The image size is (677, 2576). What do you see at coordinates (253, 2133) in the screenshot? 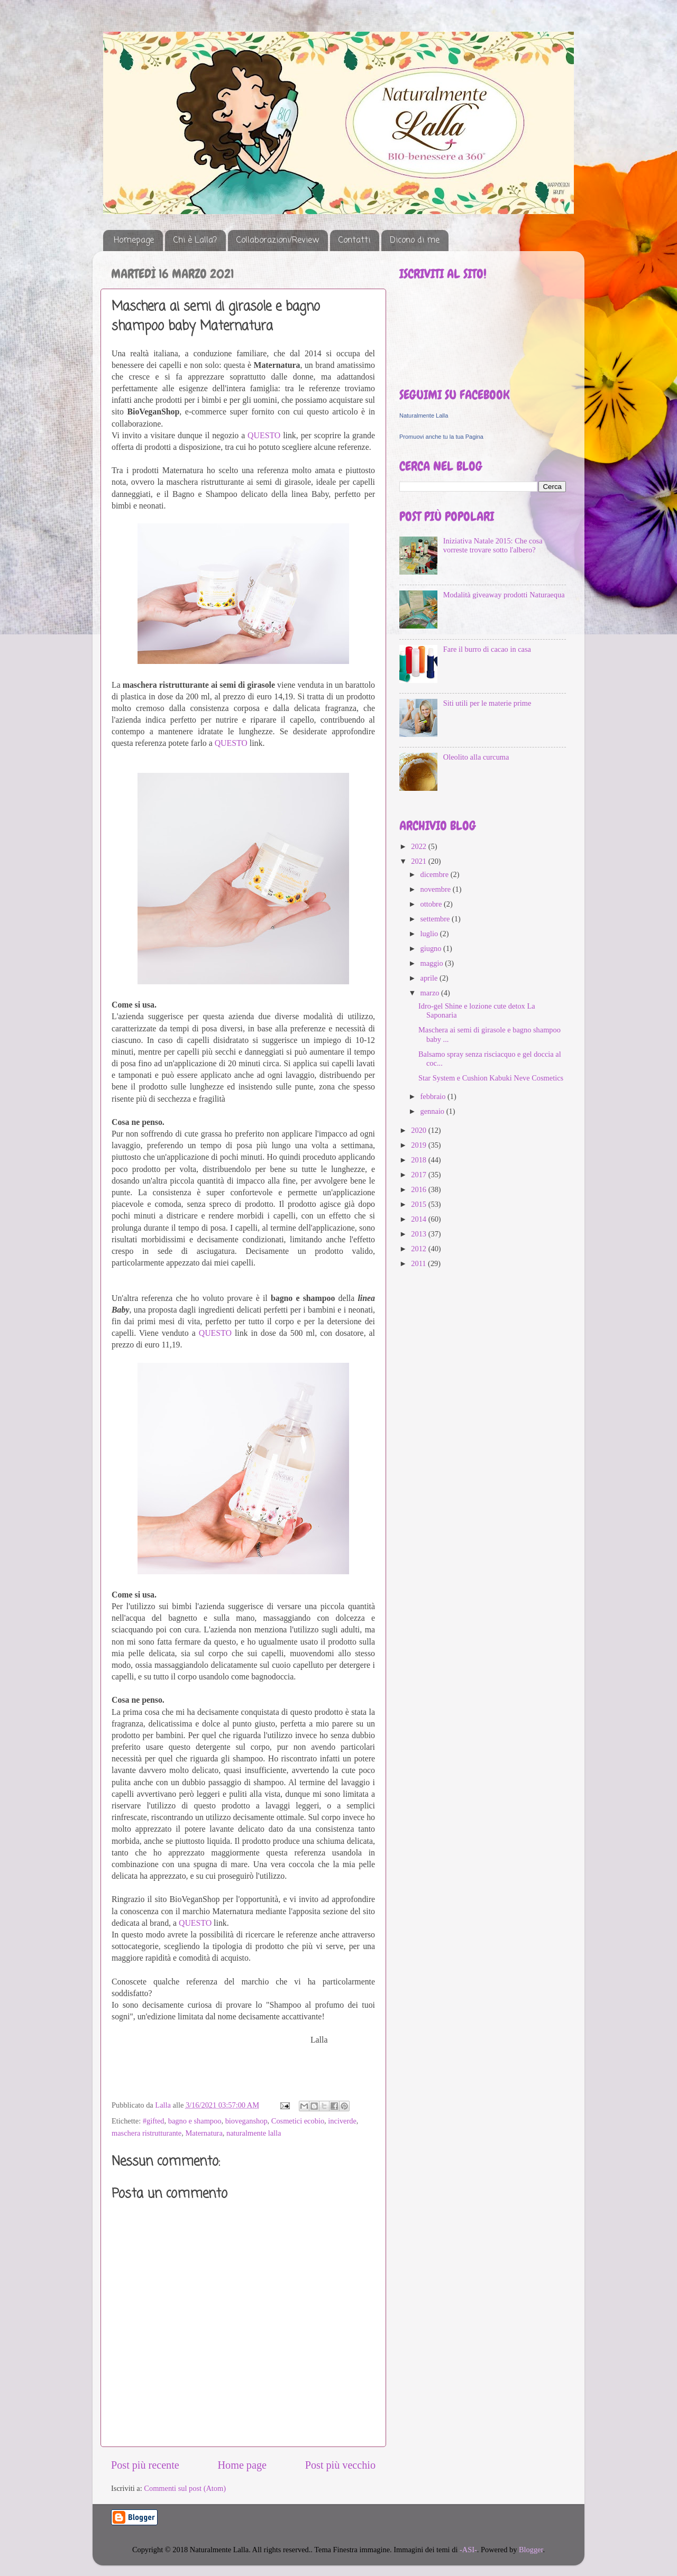
I see `naturalmente lalla` at bounding box center [253, 2133].